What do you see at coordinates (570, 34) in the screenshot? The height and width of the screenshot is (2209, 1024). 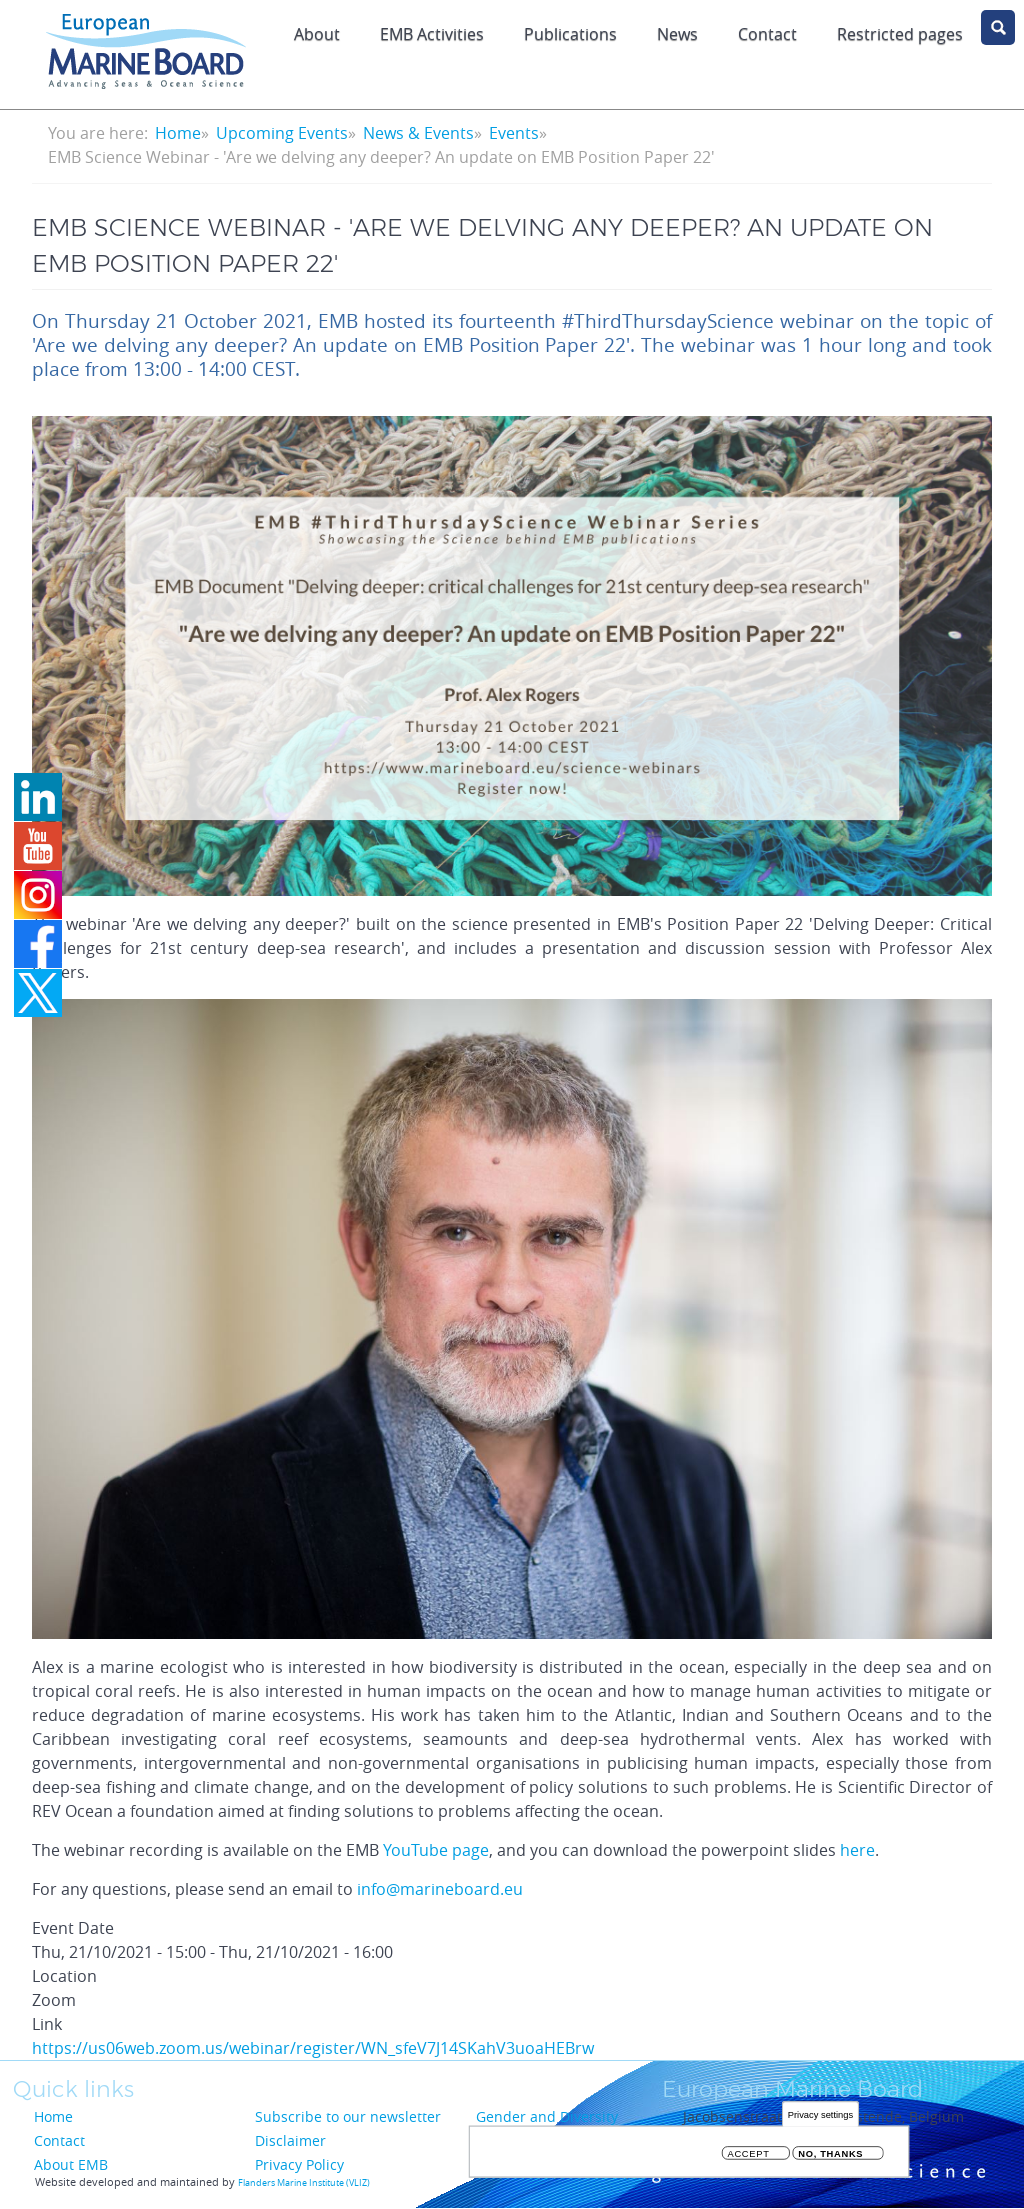 I see `Publications` at bounding box center [570, 34].